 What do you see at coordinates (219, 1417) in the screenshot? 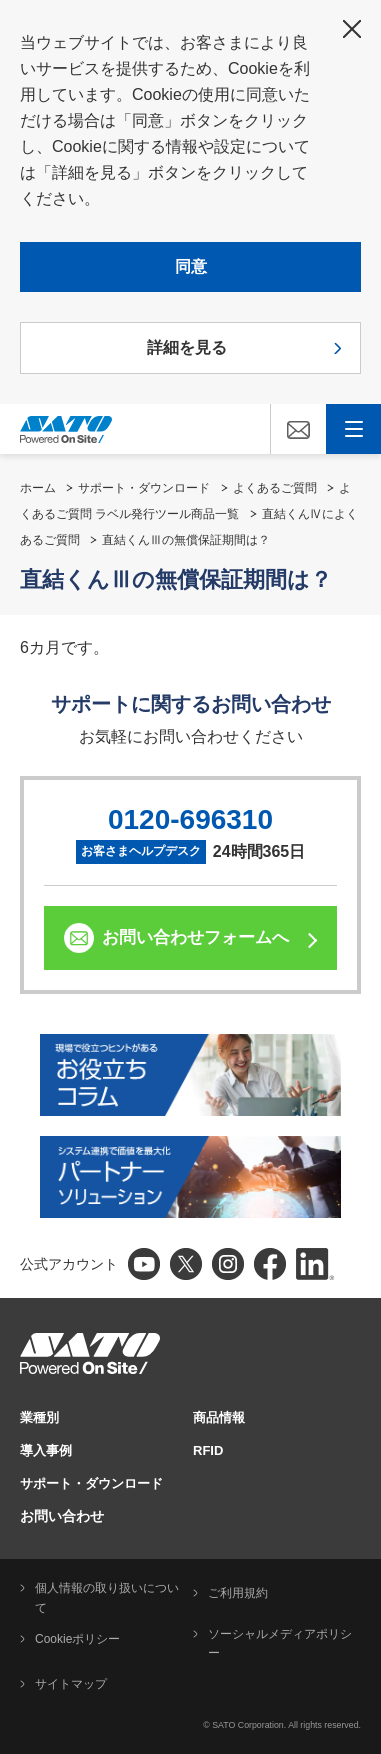
I see `商品情報` at bounding box center [219, 1417].